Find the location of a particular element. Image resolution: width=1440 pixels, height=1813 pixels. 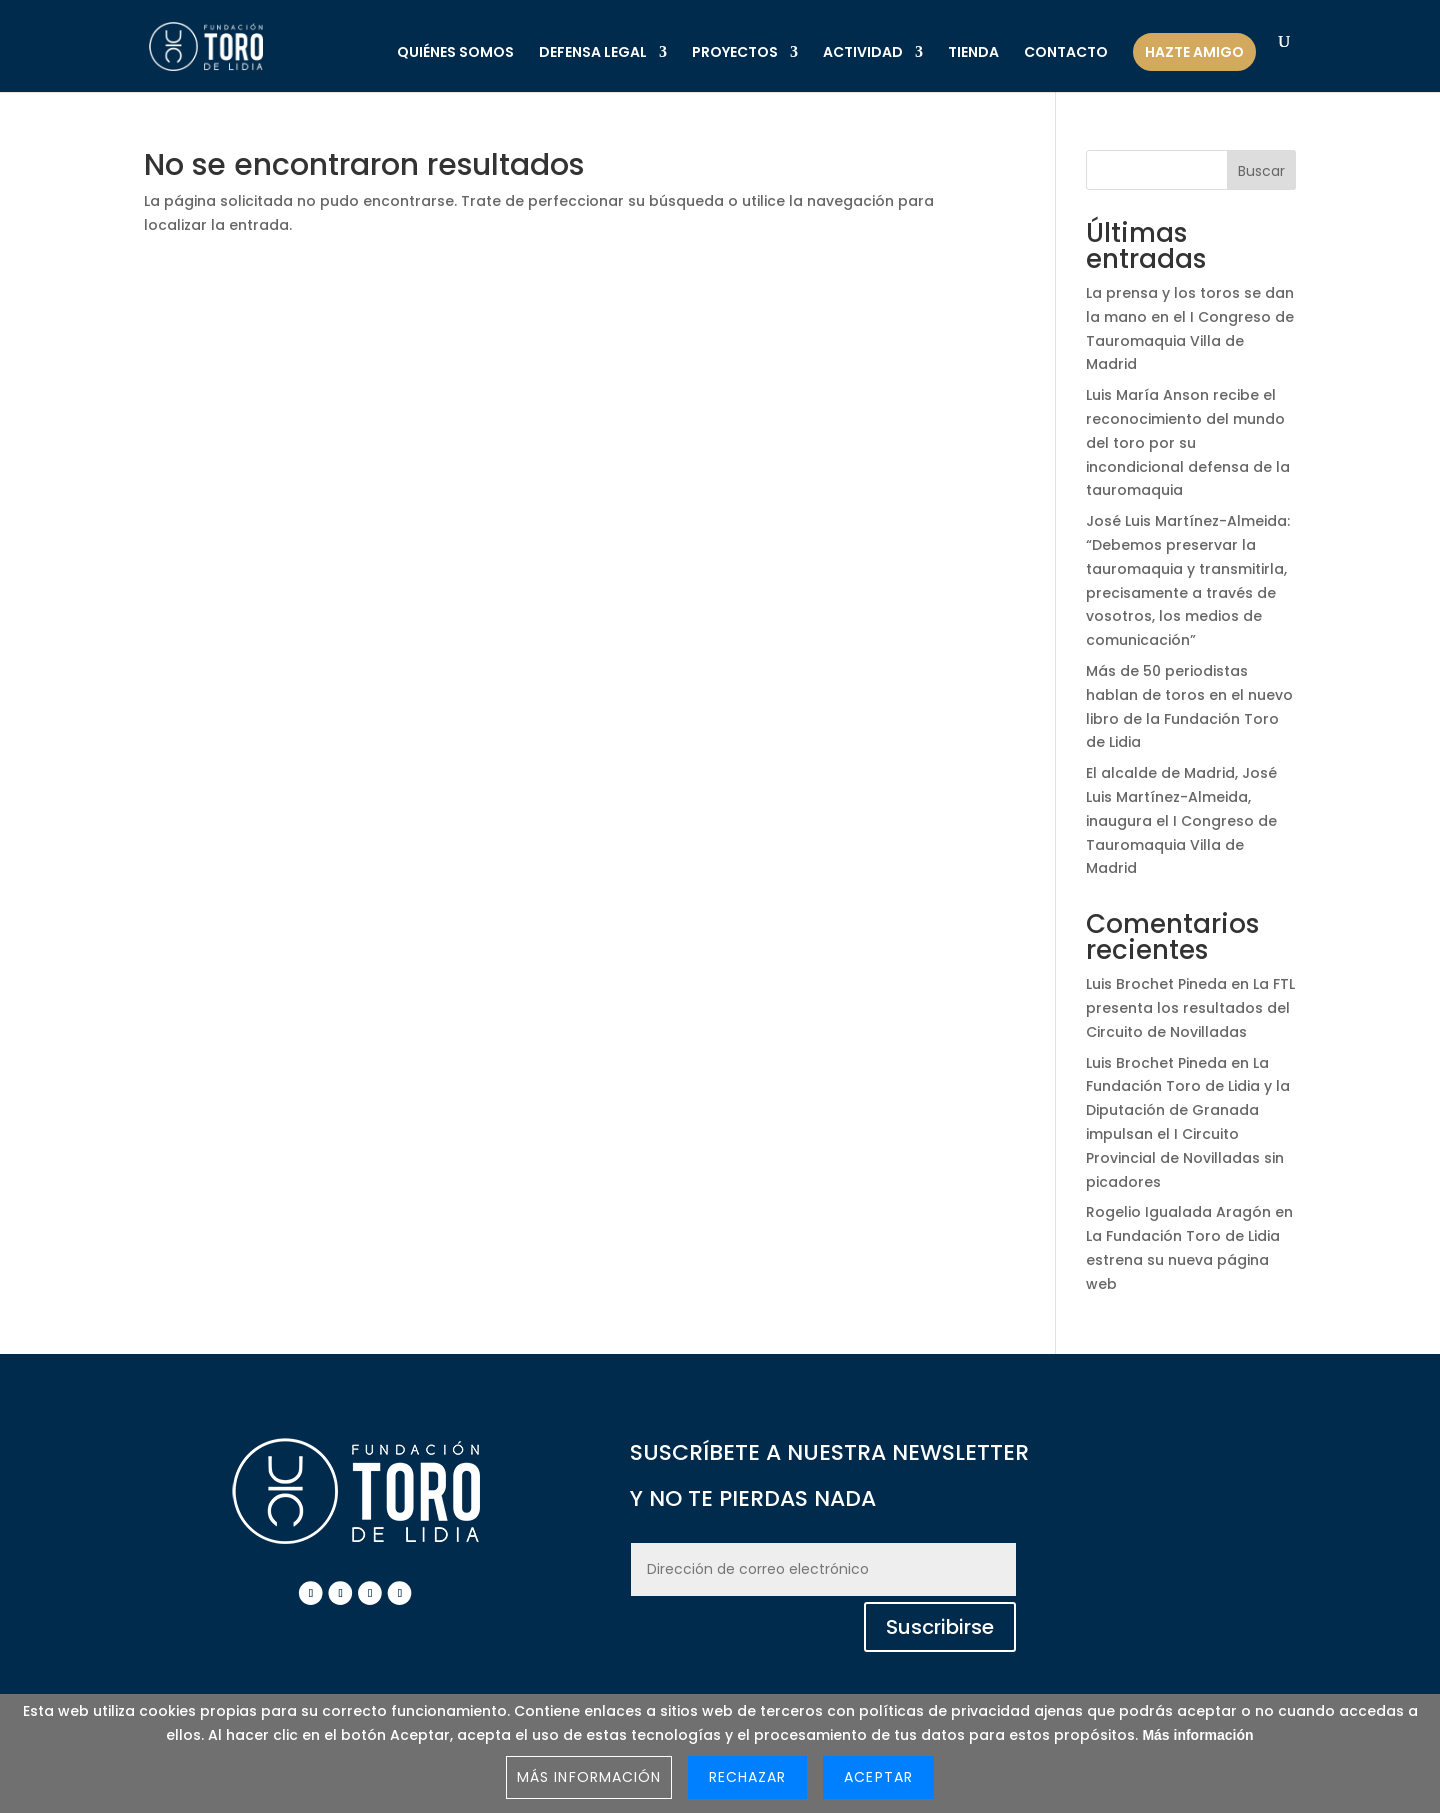

QUIÉNES SOMOS is located at coordinates (455, 53).